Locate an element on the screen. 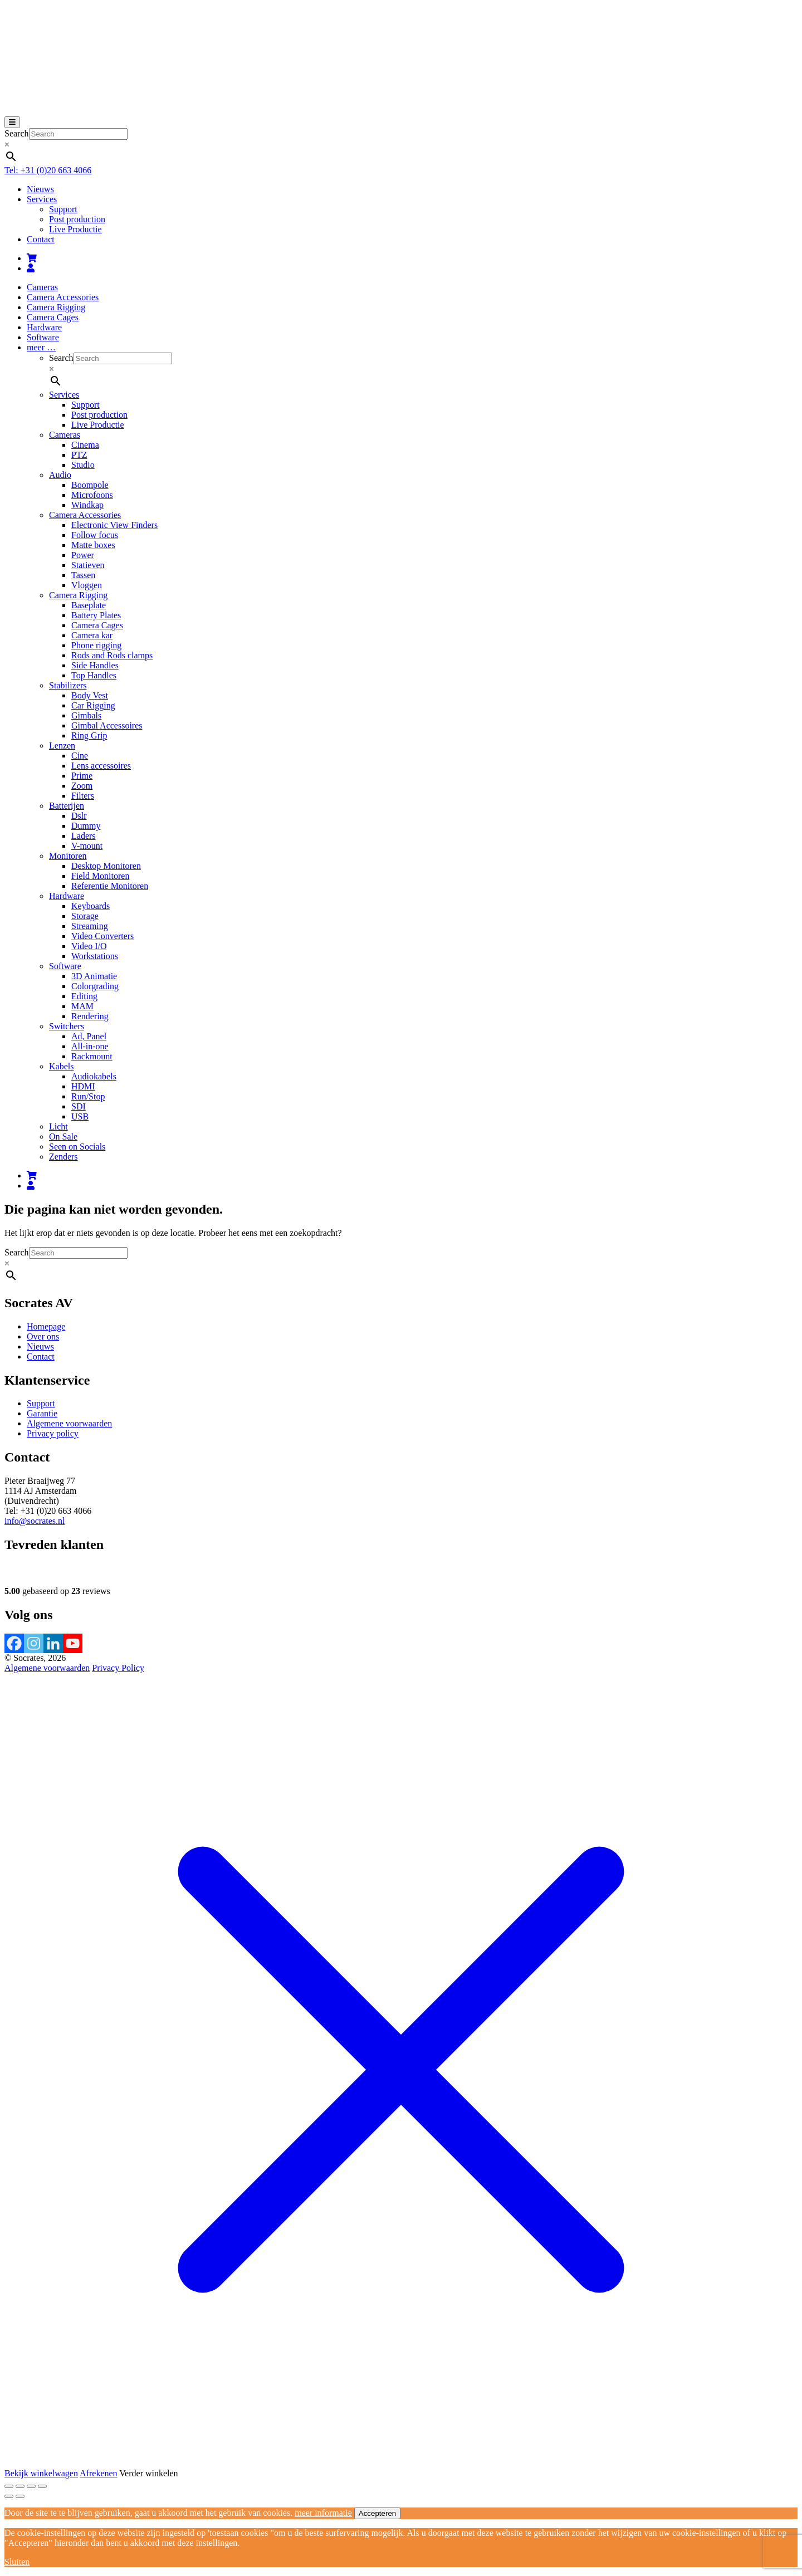 This screenshot has width=802, height=2576. [Zoom in/uit] is located at coordinates (8, 2486).